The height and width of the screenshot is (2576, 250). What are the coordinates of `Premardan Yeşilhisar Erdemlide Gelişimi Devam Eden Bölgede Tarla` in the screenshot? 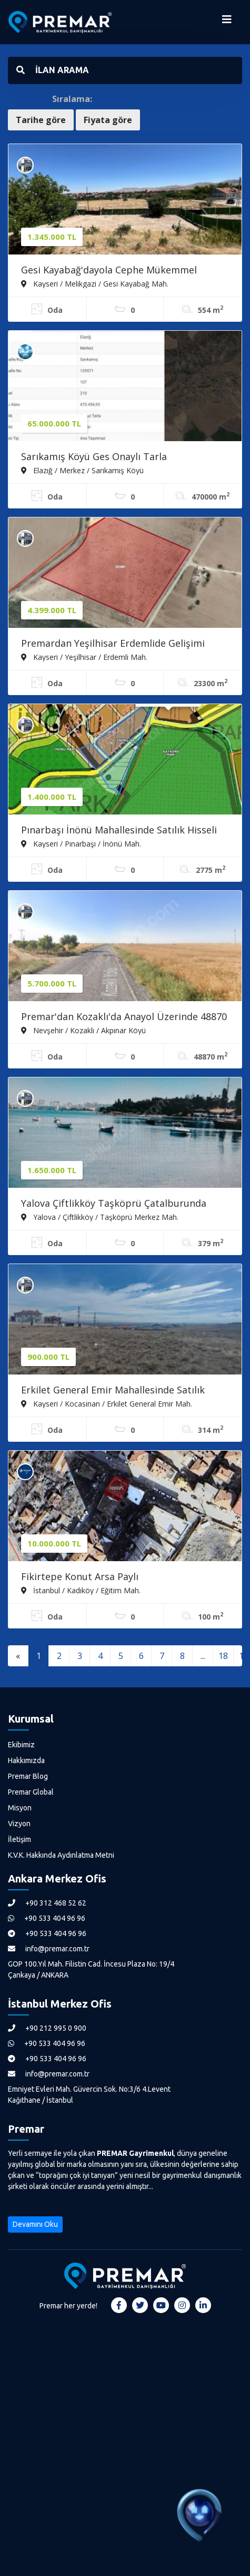 It's located at (113, 644).